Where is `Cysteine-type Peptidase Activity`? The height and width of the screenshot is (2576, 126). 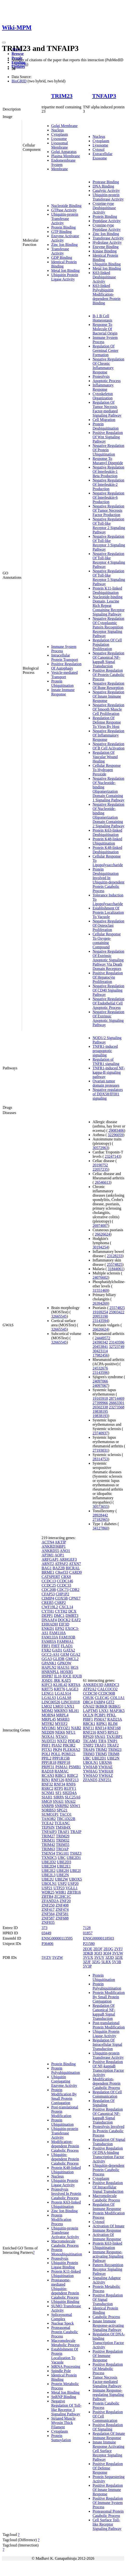
Cysteine-type Peptidase Activity is located at coordinates (107, 227).